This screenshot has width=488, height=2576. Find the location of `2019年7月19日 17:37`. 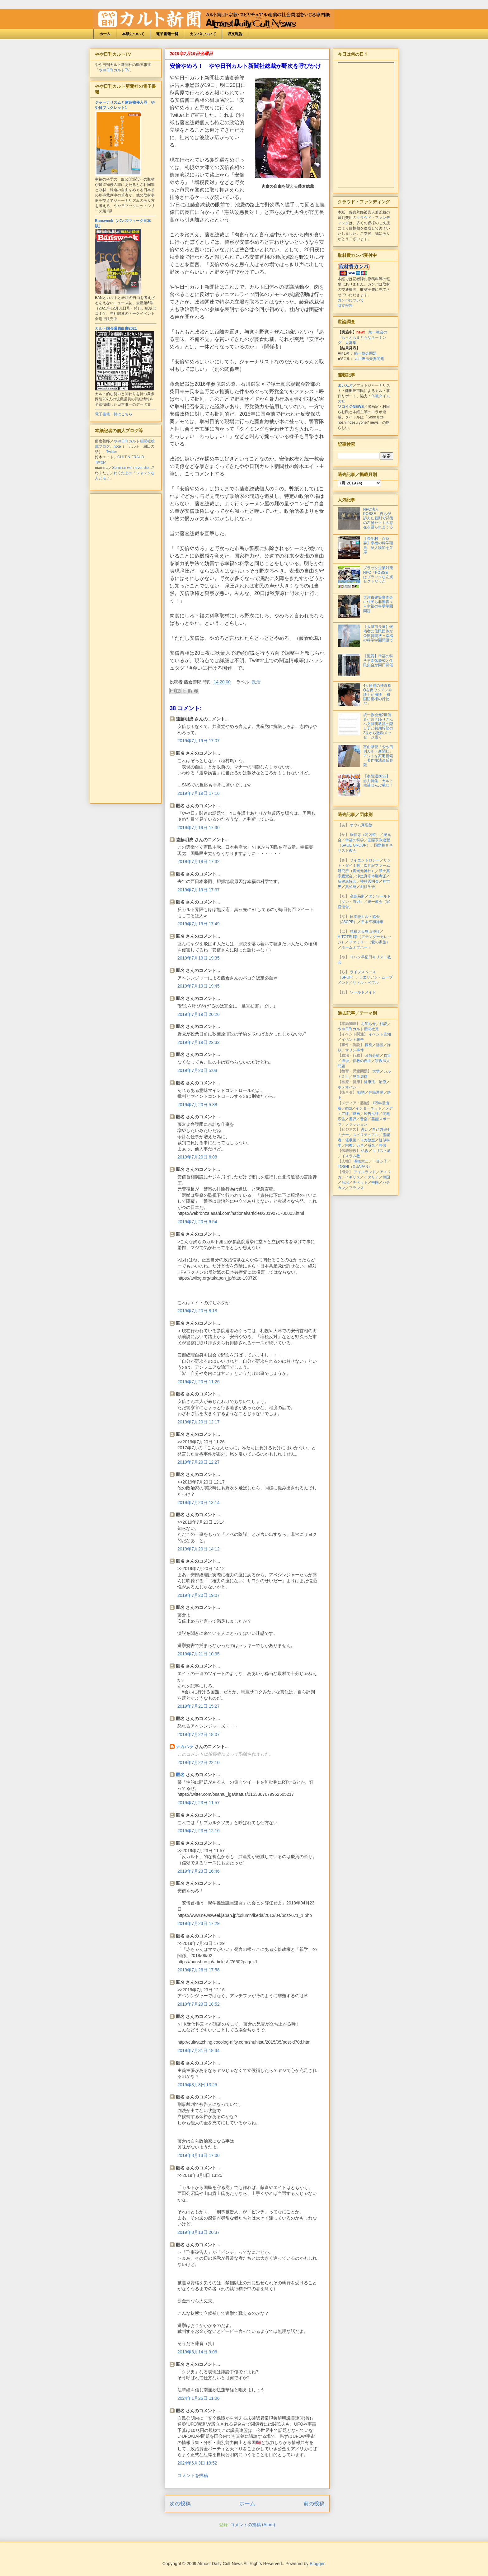

2019年7月19日 17:37 is located at coordinates (198, 889).